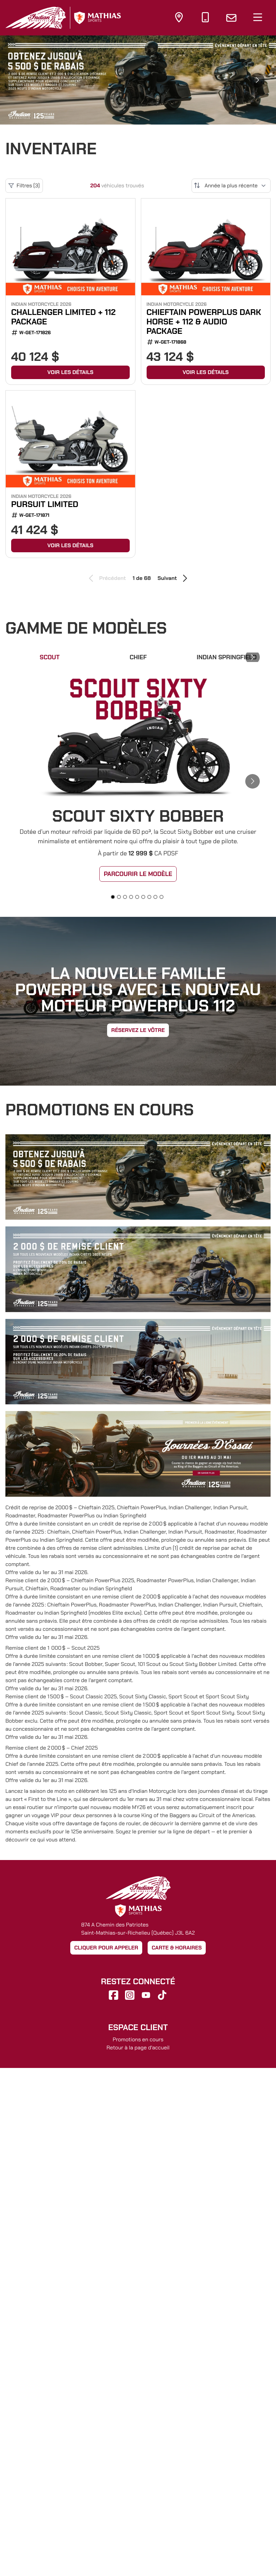  Describe the element at coordinates (125, 897) in the screenshot. I see `[Go to slide 3]` at that location.